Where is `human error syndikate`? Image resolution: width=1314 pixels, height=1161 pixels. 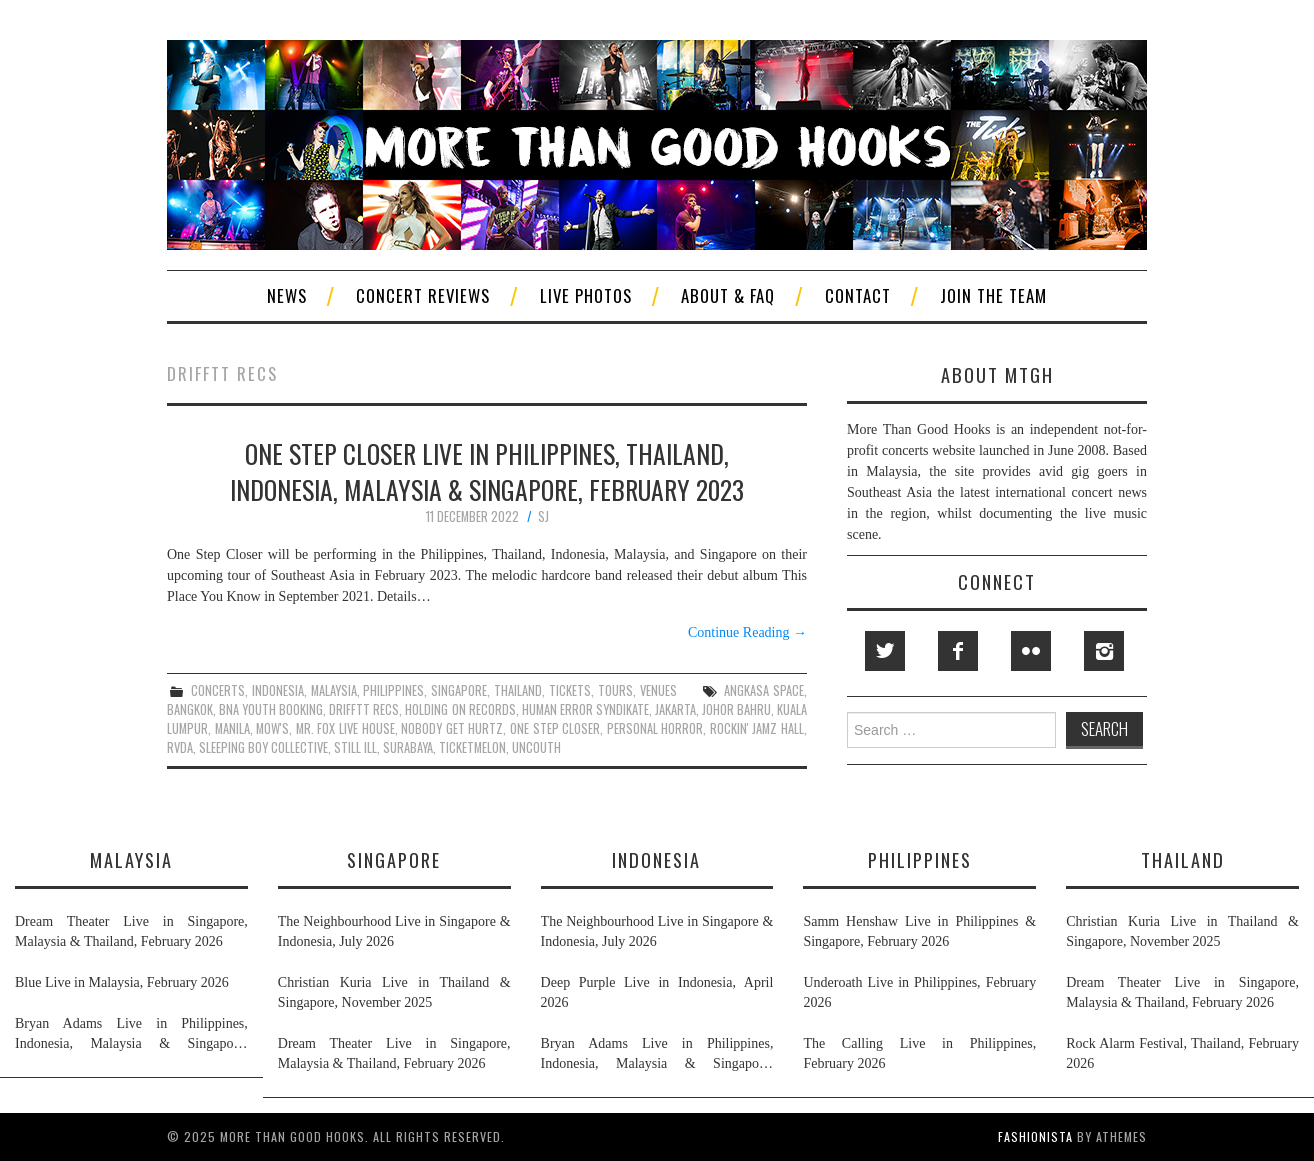 human error syndikate is located at coordinates (585, 709).